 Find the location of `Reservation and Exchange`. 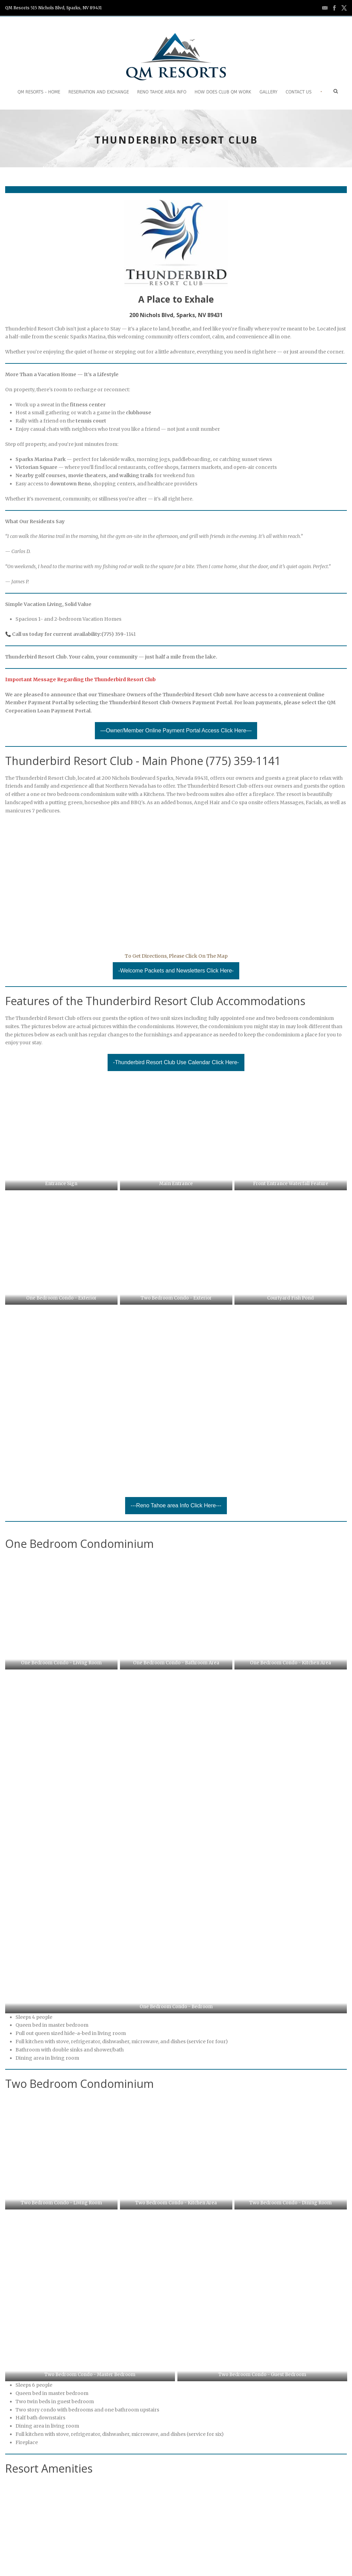

Reservation and Exchange is located at coordinates (98, 91).